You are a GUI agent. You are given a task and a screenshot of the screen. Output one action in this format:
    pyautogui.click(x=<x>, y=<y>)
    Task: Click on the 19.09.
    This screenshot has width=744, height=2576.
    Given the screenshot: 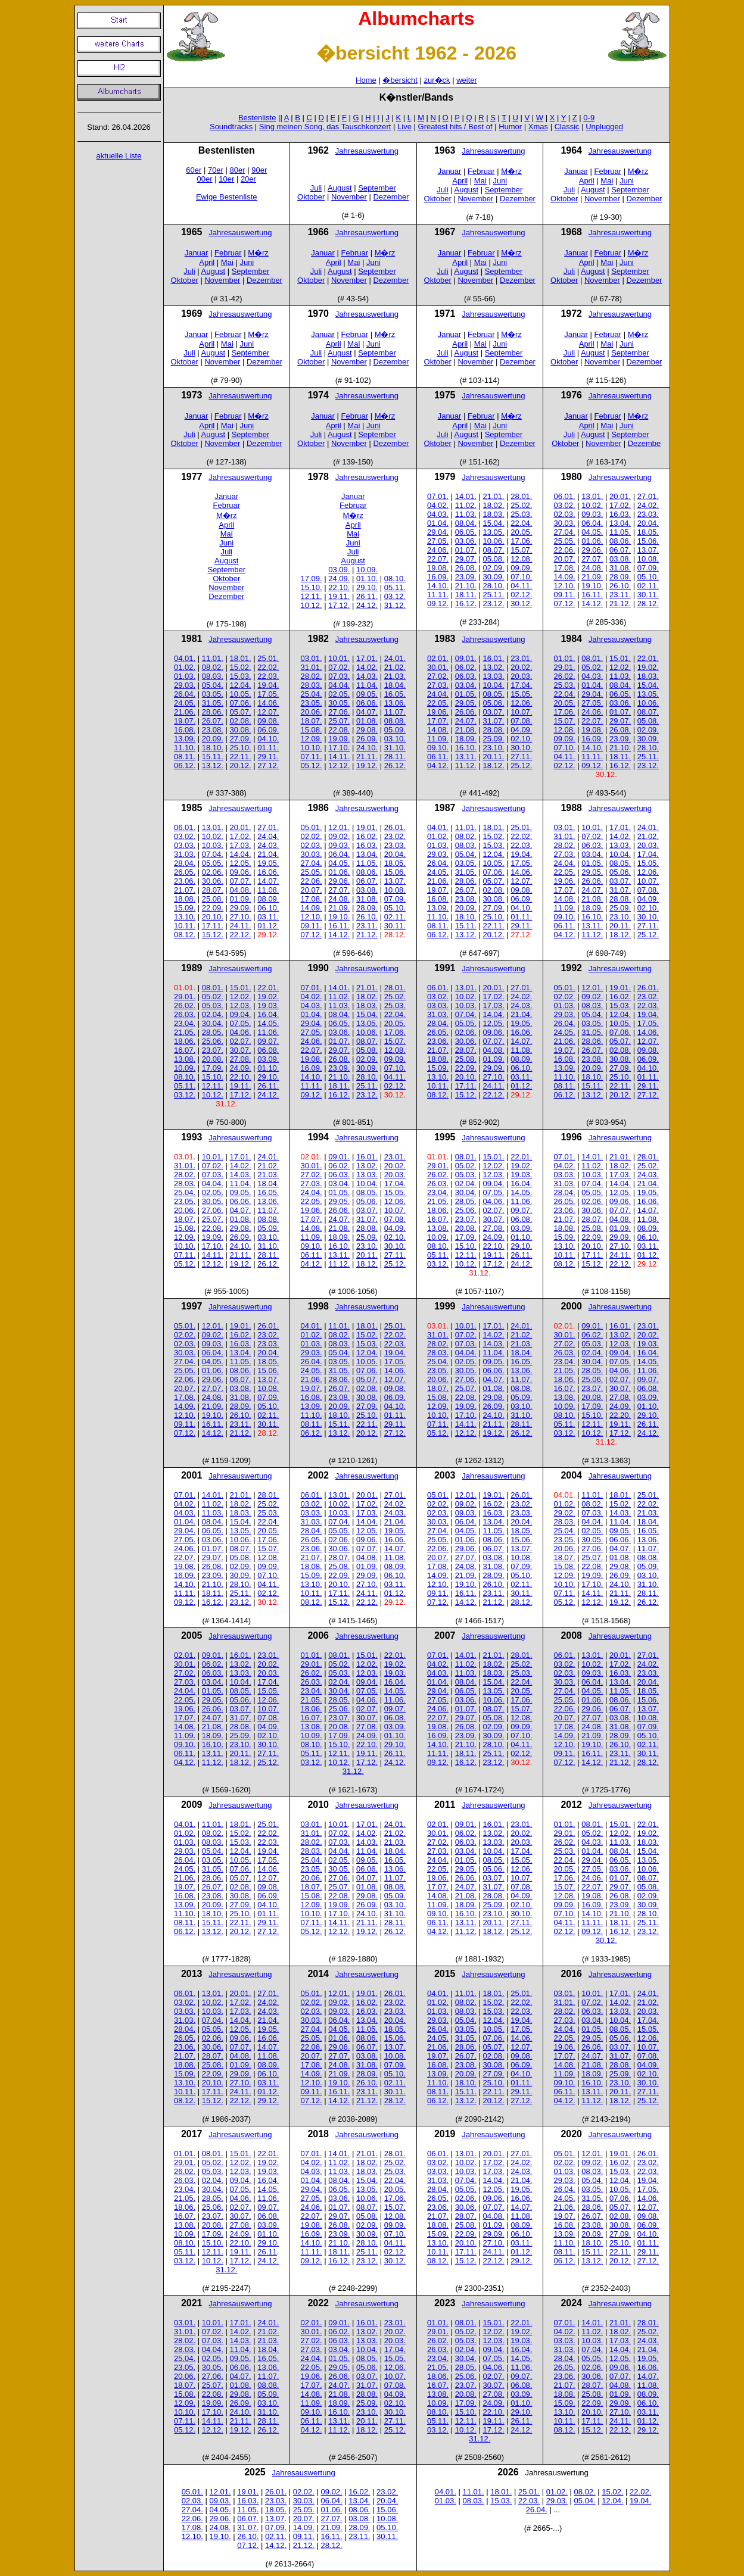 What is the action you would take?
    pyautogui.click(x=339, y=738)
    